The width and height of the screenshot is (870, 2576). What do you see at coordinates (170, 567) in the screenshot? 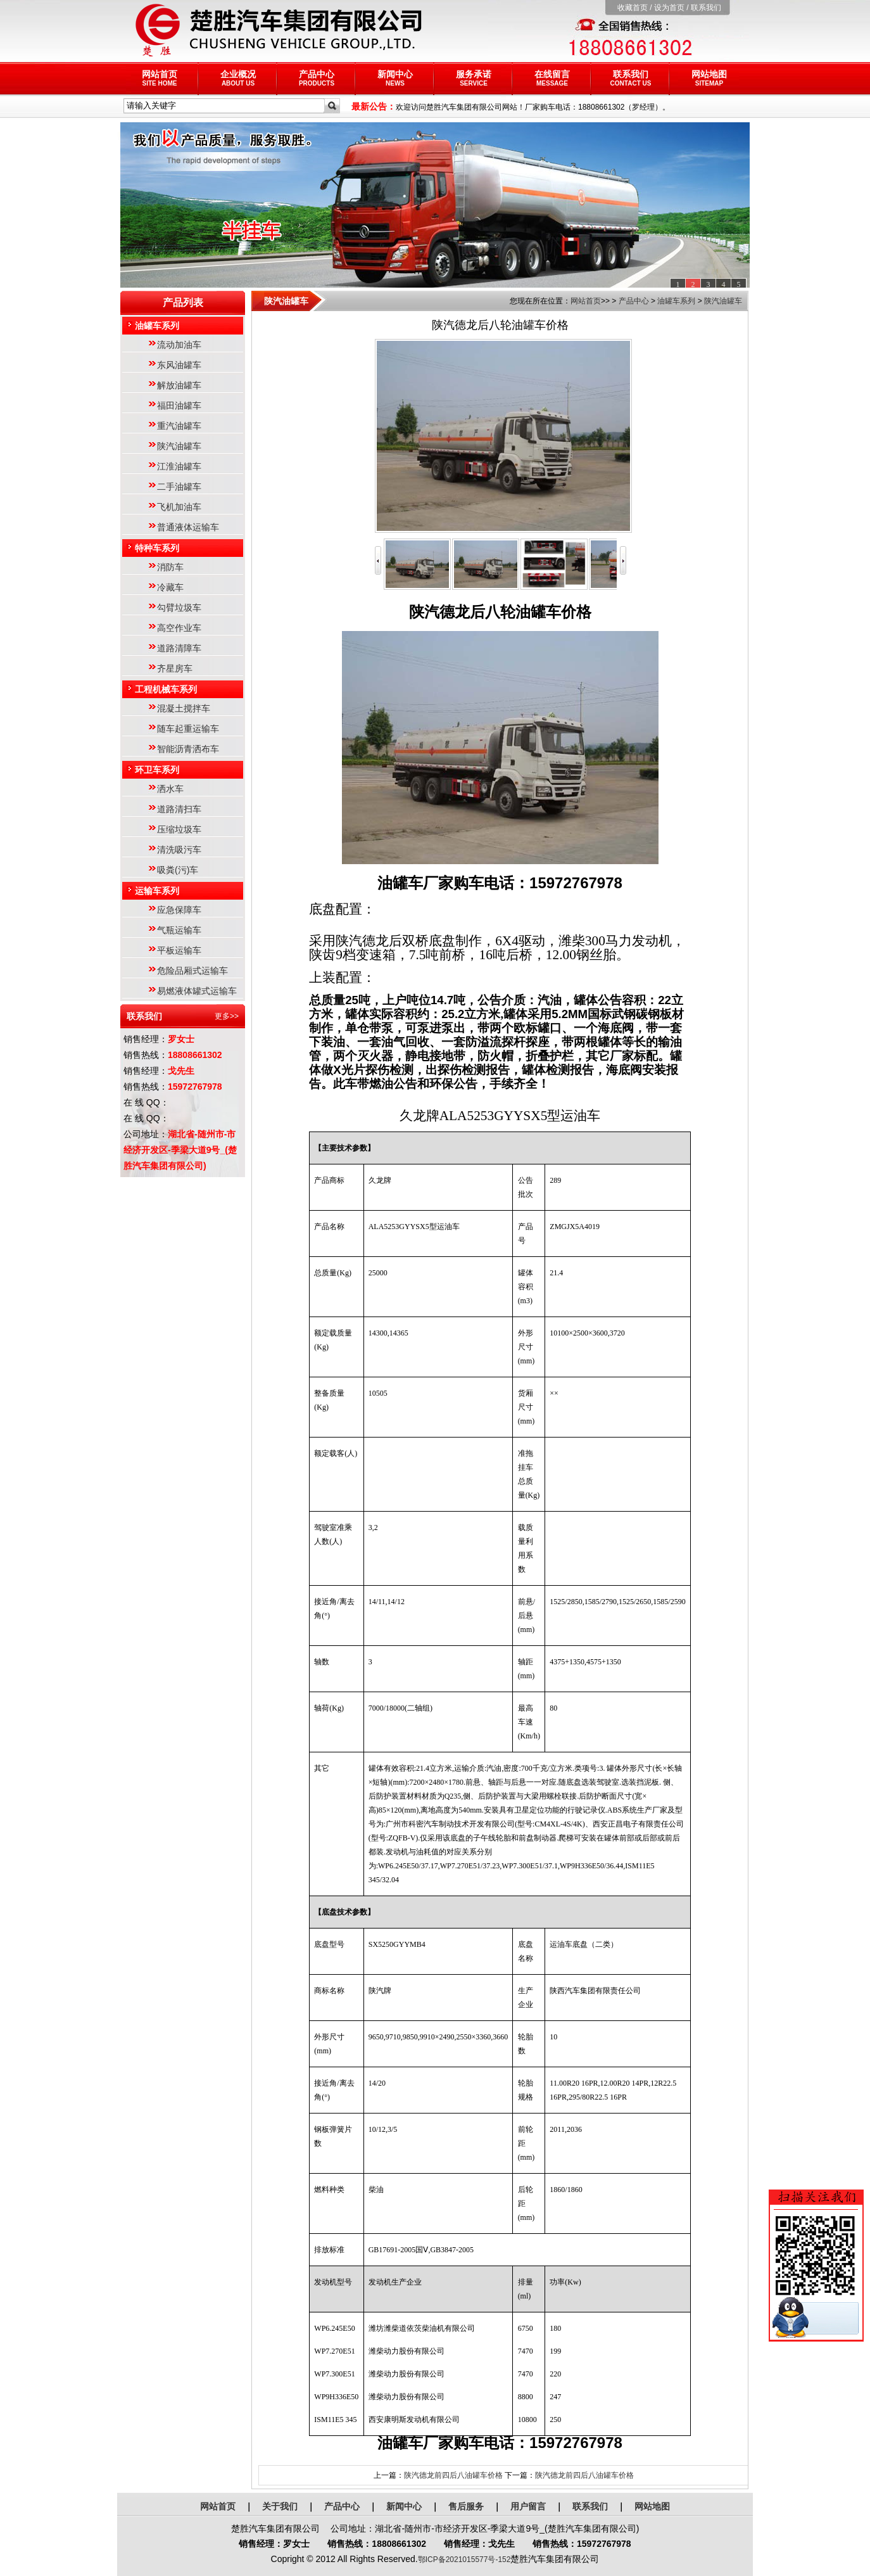
I see `消防车` at bounding box center [170, 567].